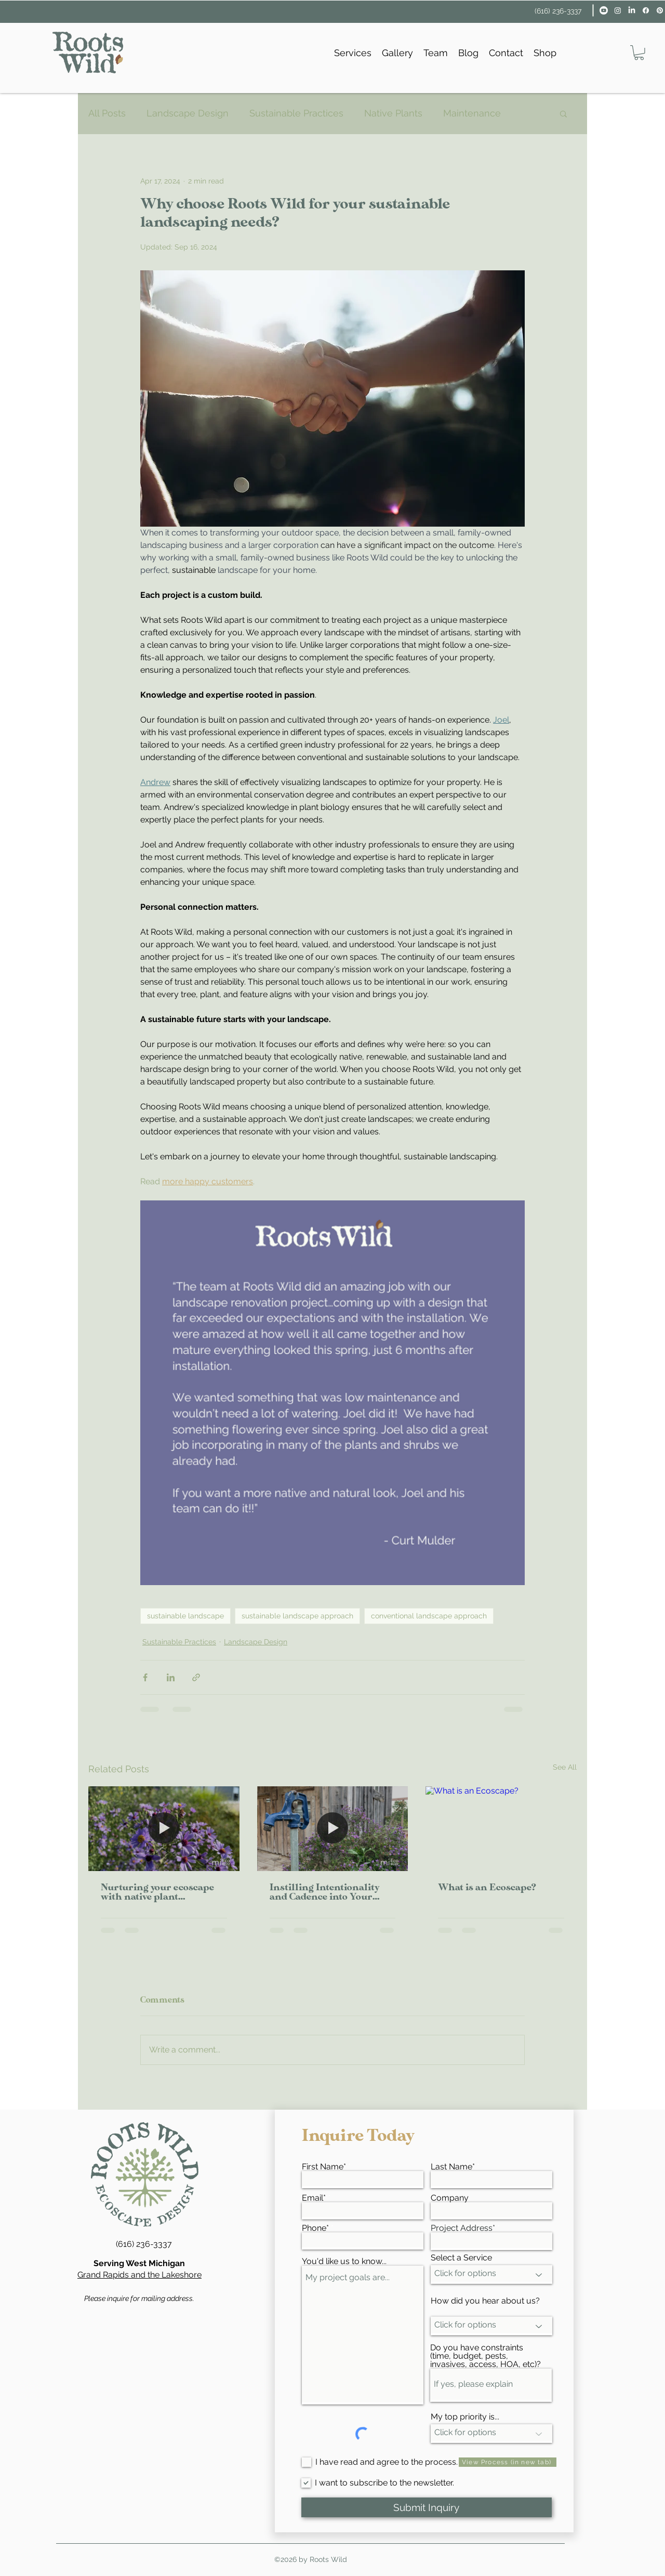  I want to click on Email*, so click(314, 2198).